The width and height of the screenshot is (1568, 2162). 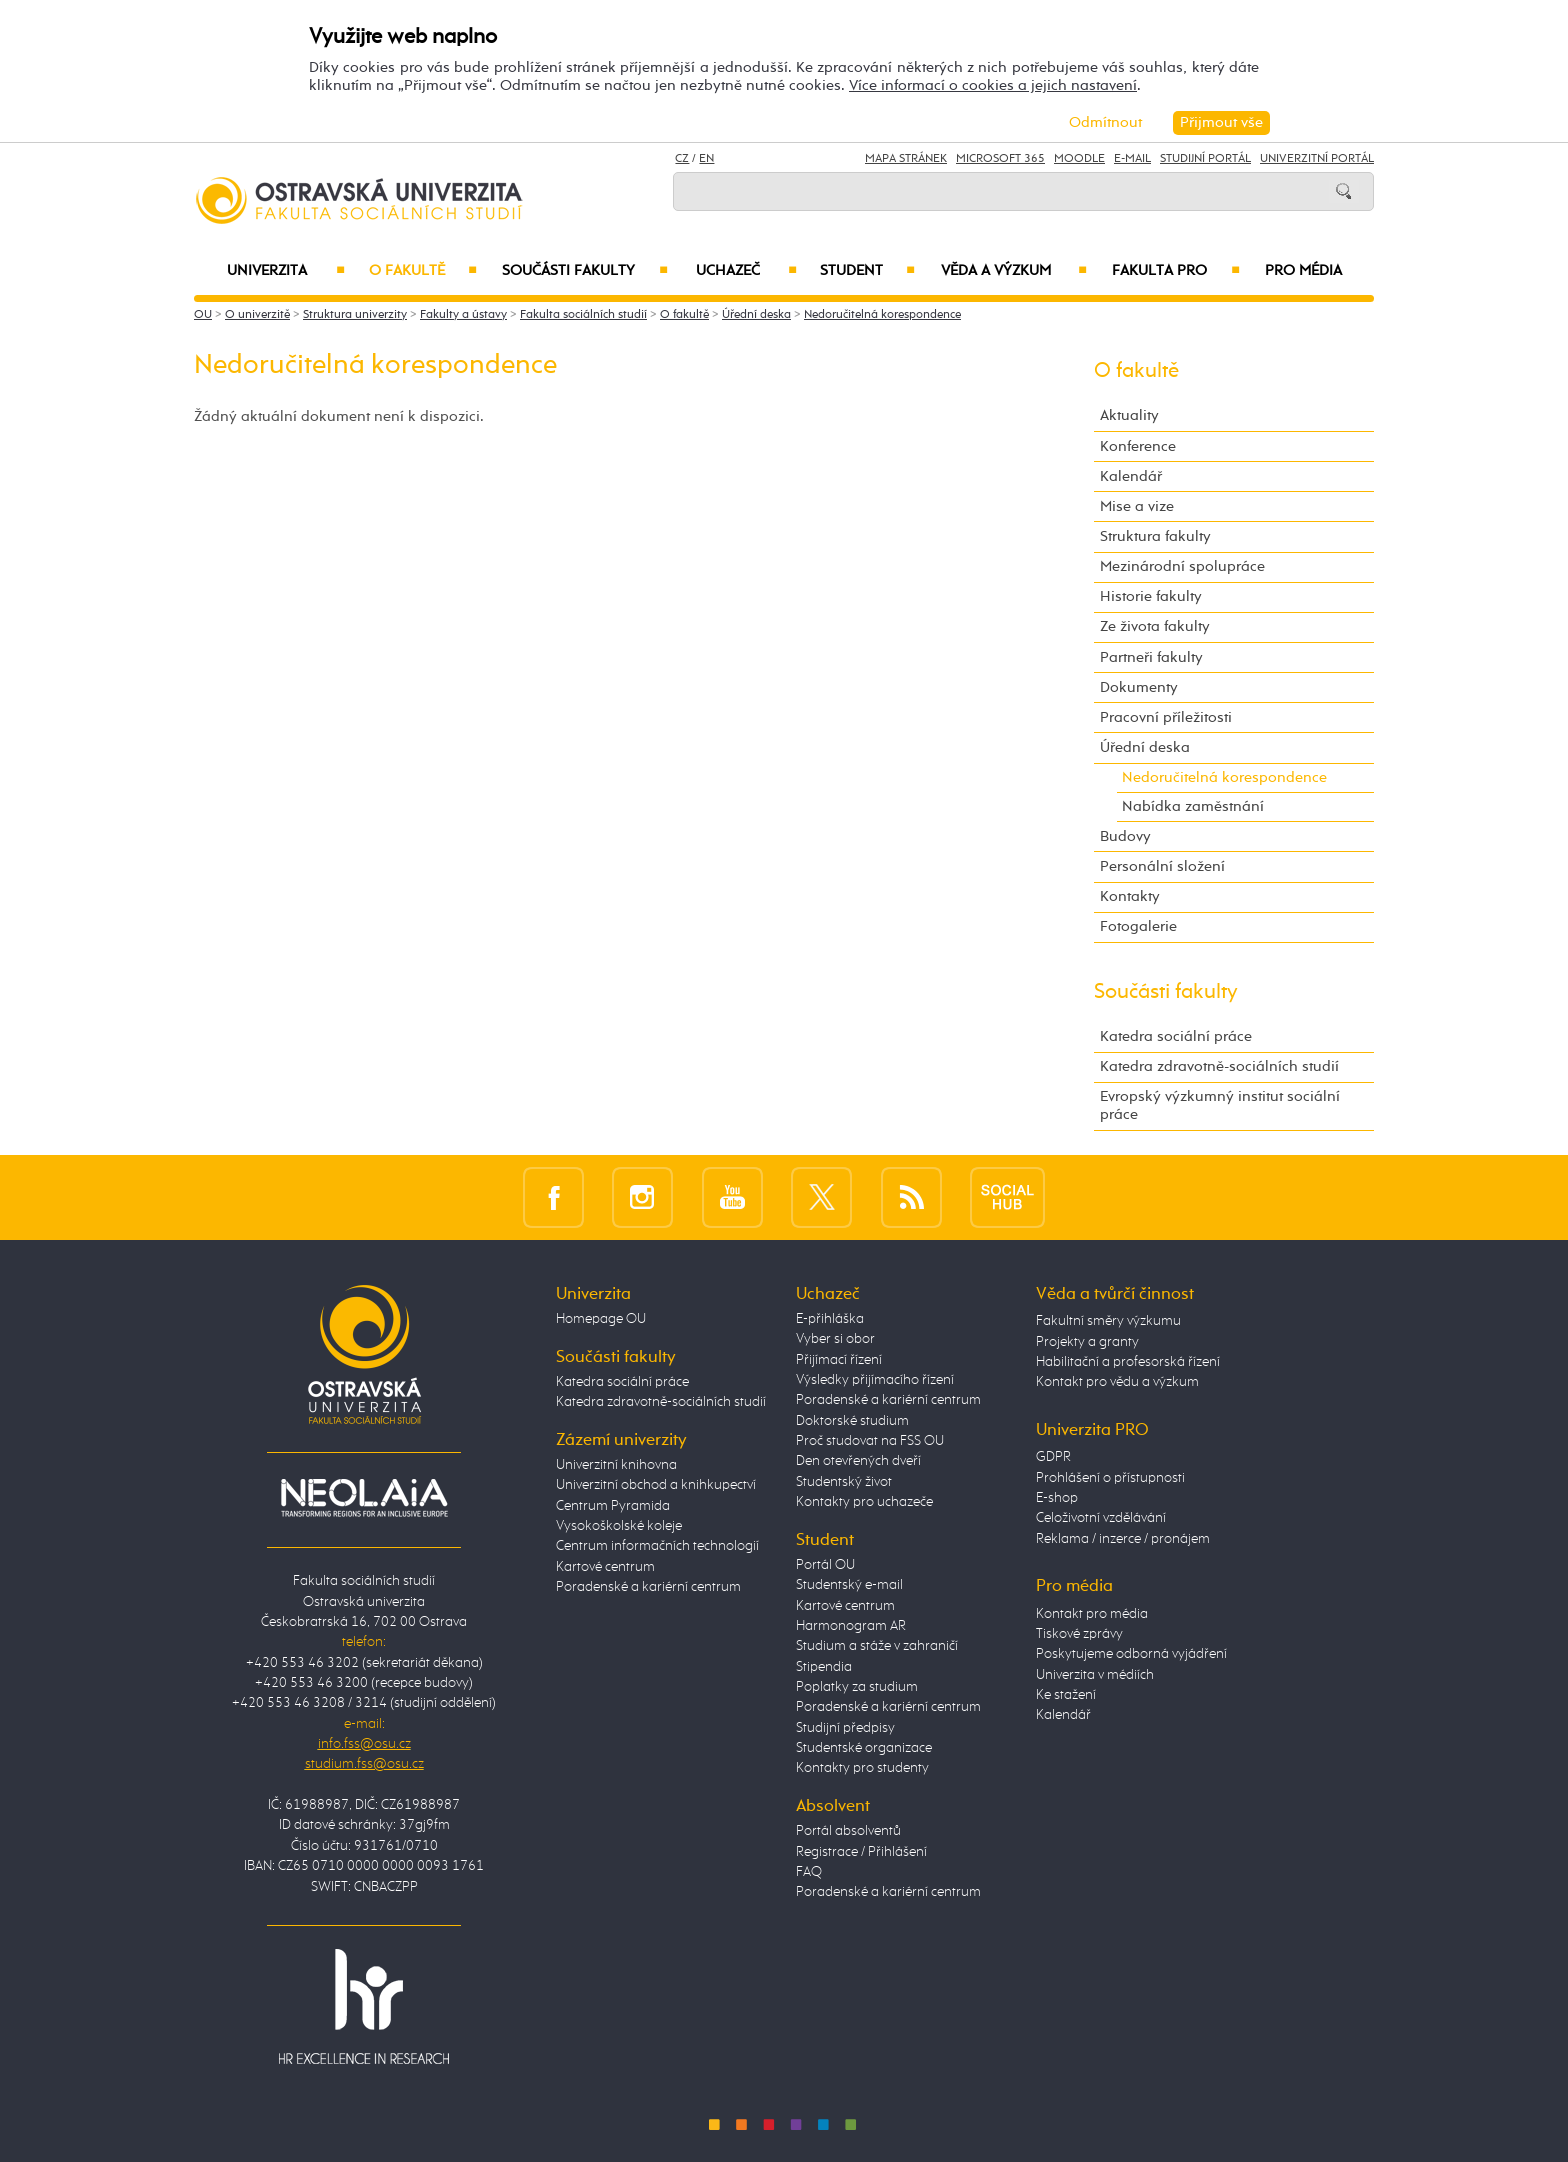 I want to click on Úřední deska, so click(x=756, y=315).